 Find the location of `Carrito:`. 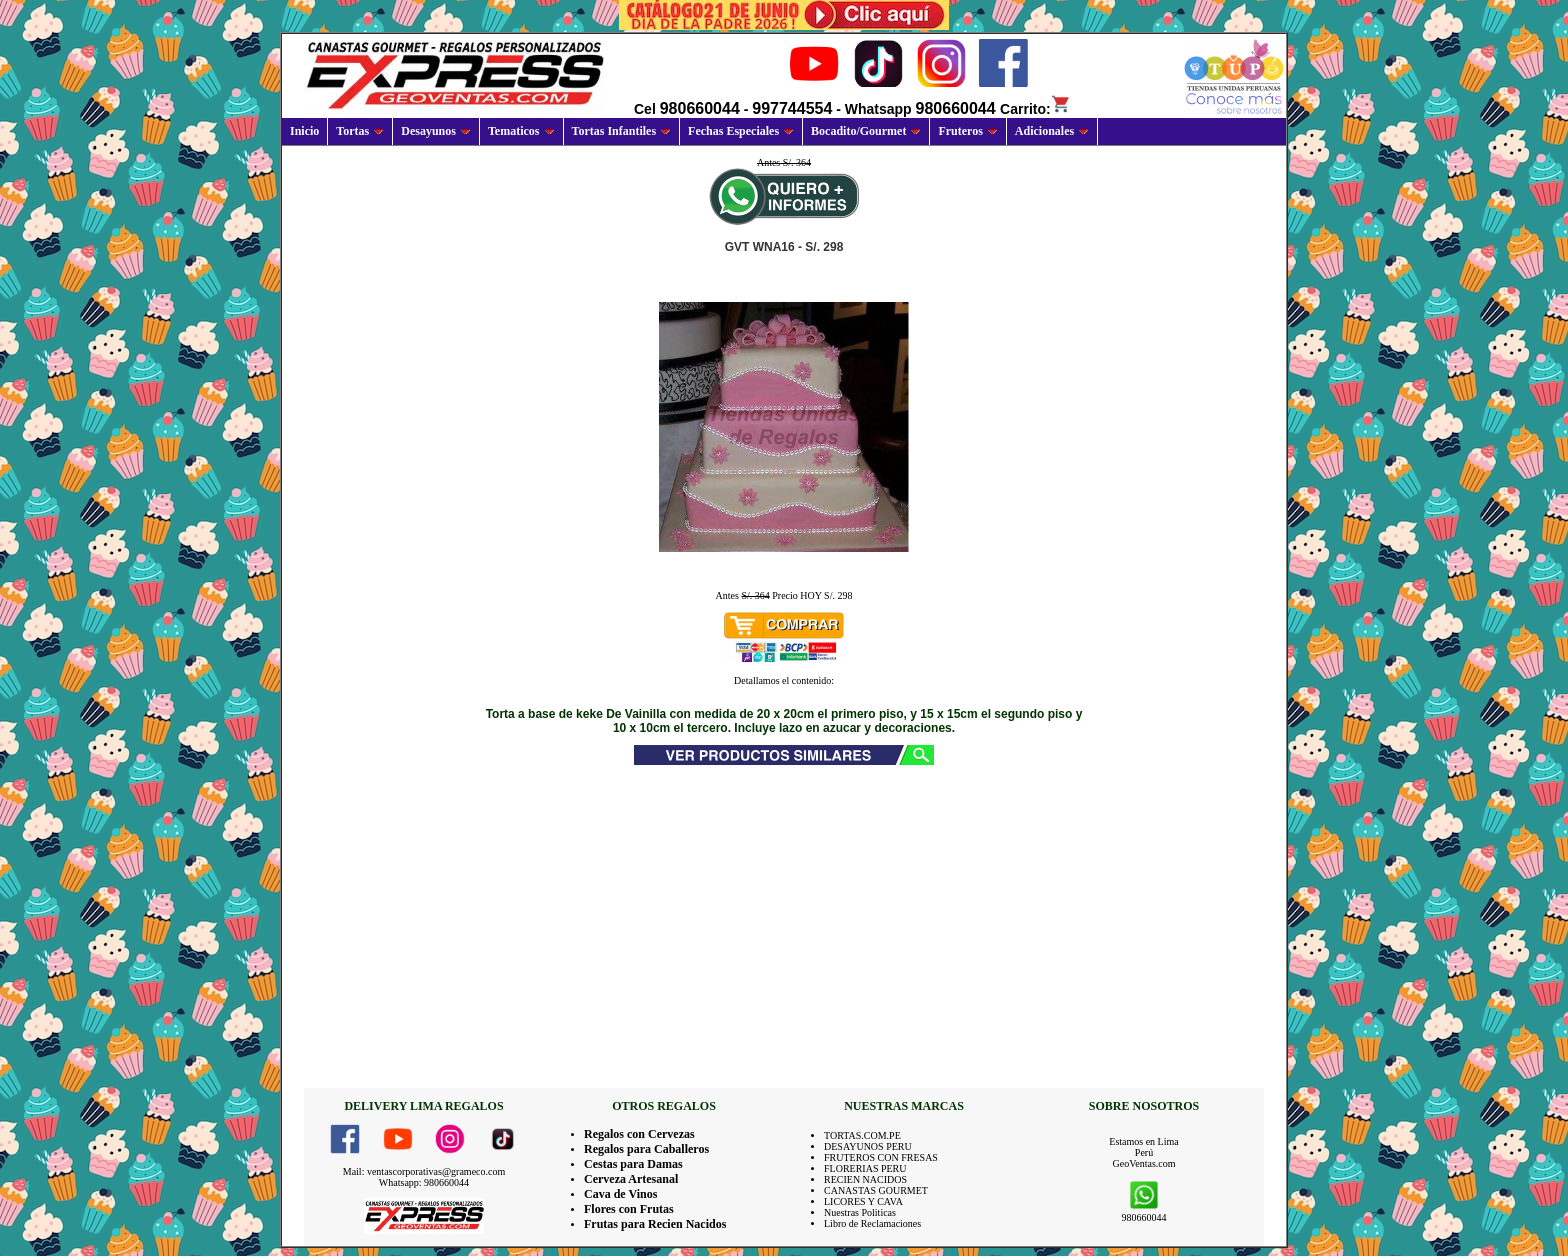

Carrito: is located at coordinates (1035, 109).